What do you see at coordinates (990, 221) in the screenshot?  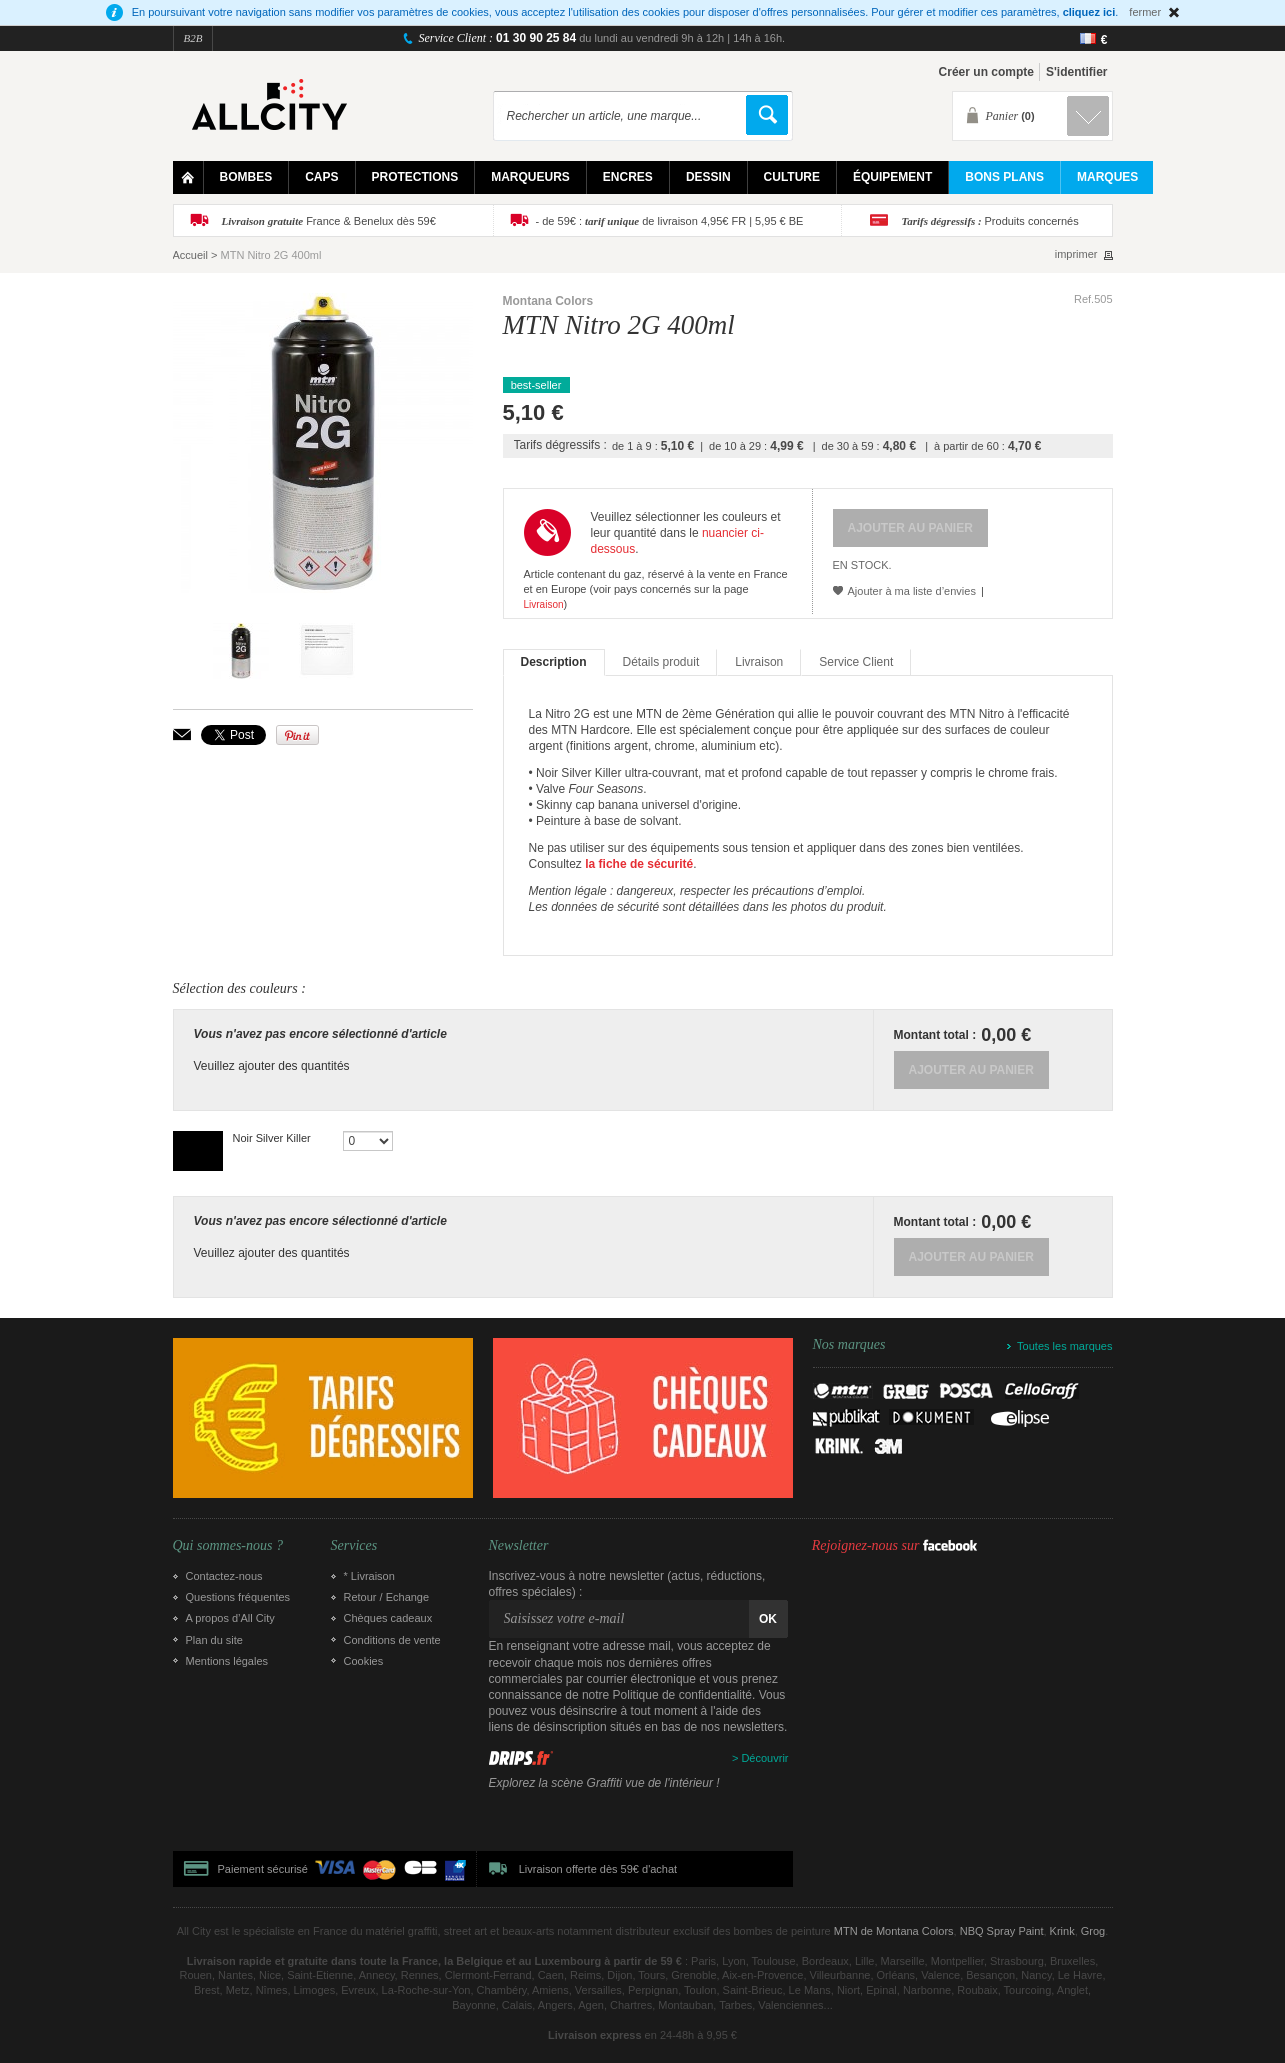 I see `Produits concernés` at bounding box center [990, 221].